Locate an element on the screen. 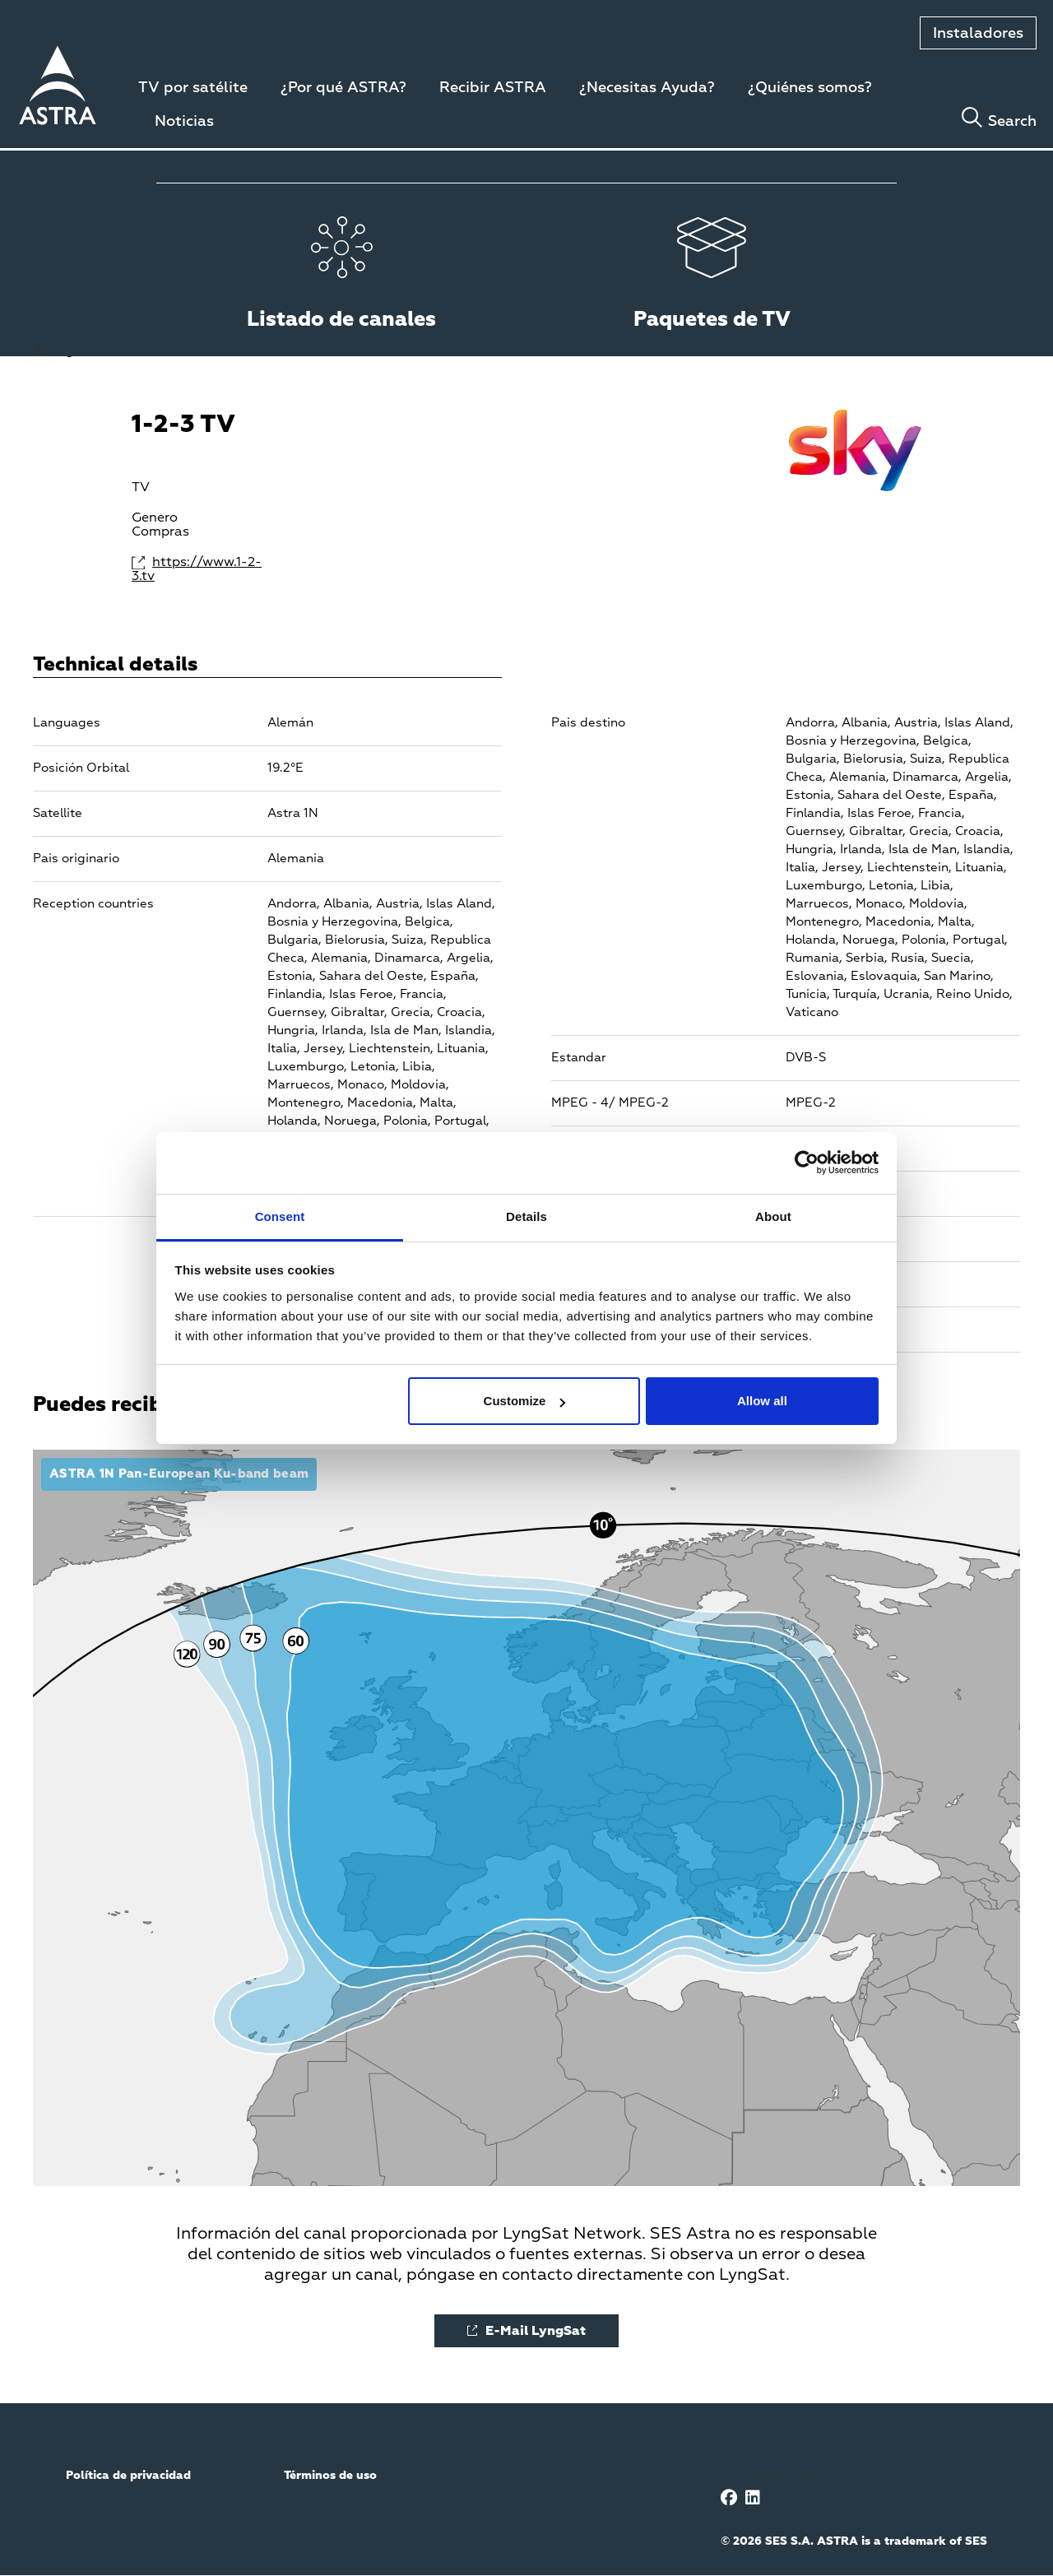  About [tab] is located at coordinates (773, 1216).